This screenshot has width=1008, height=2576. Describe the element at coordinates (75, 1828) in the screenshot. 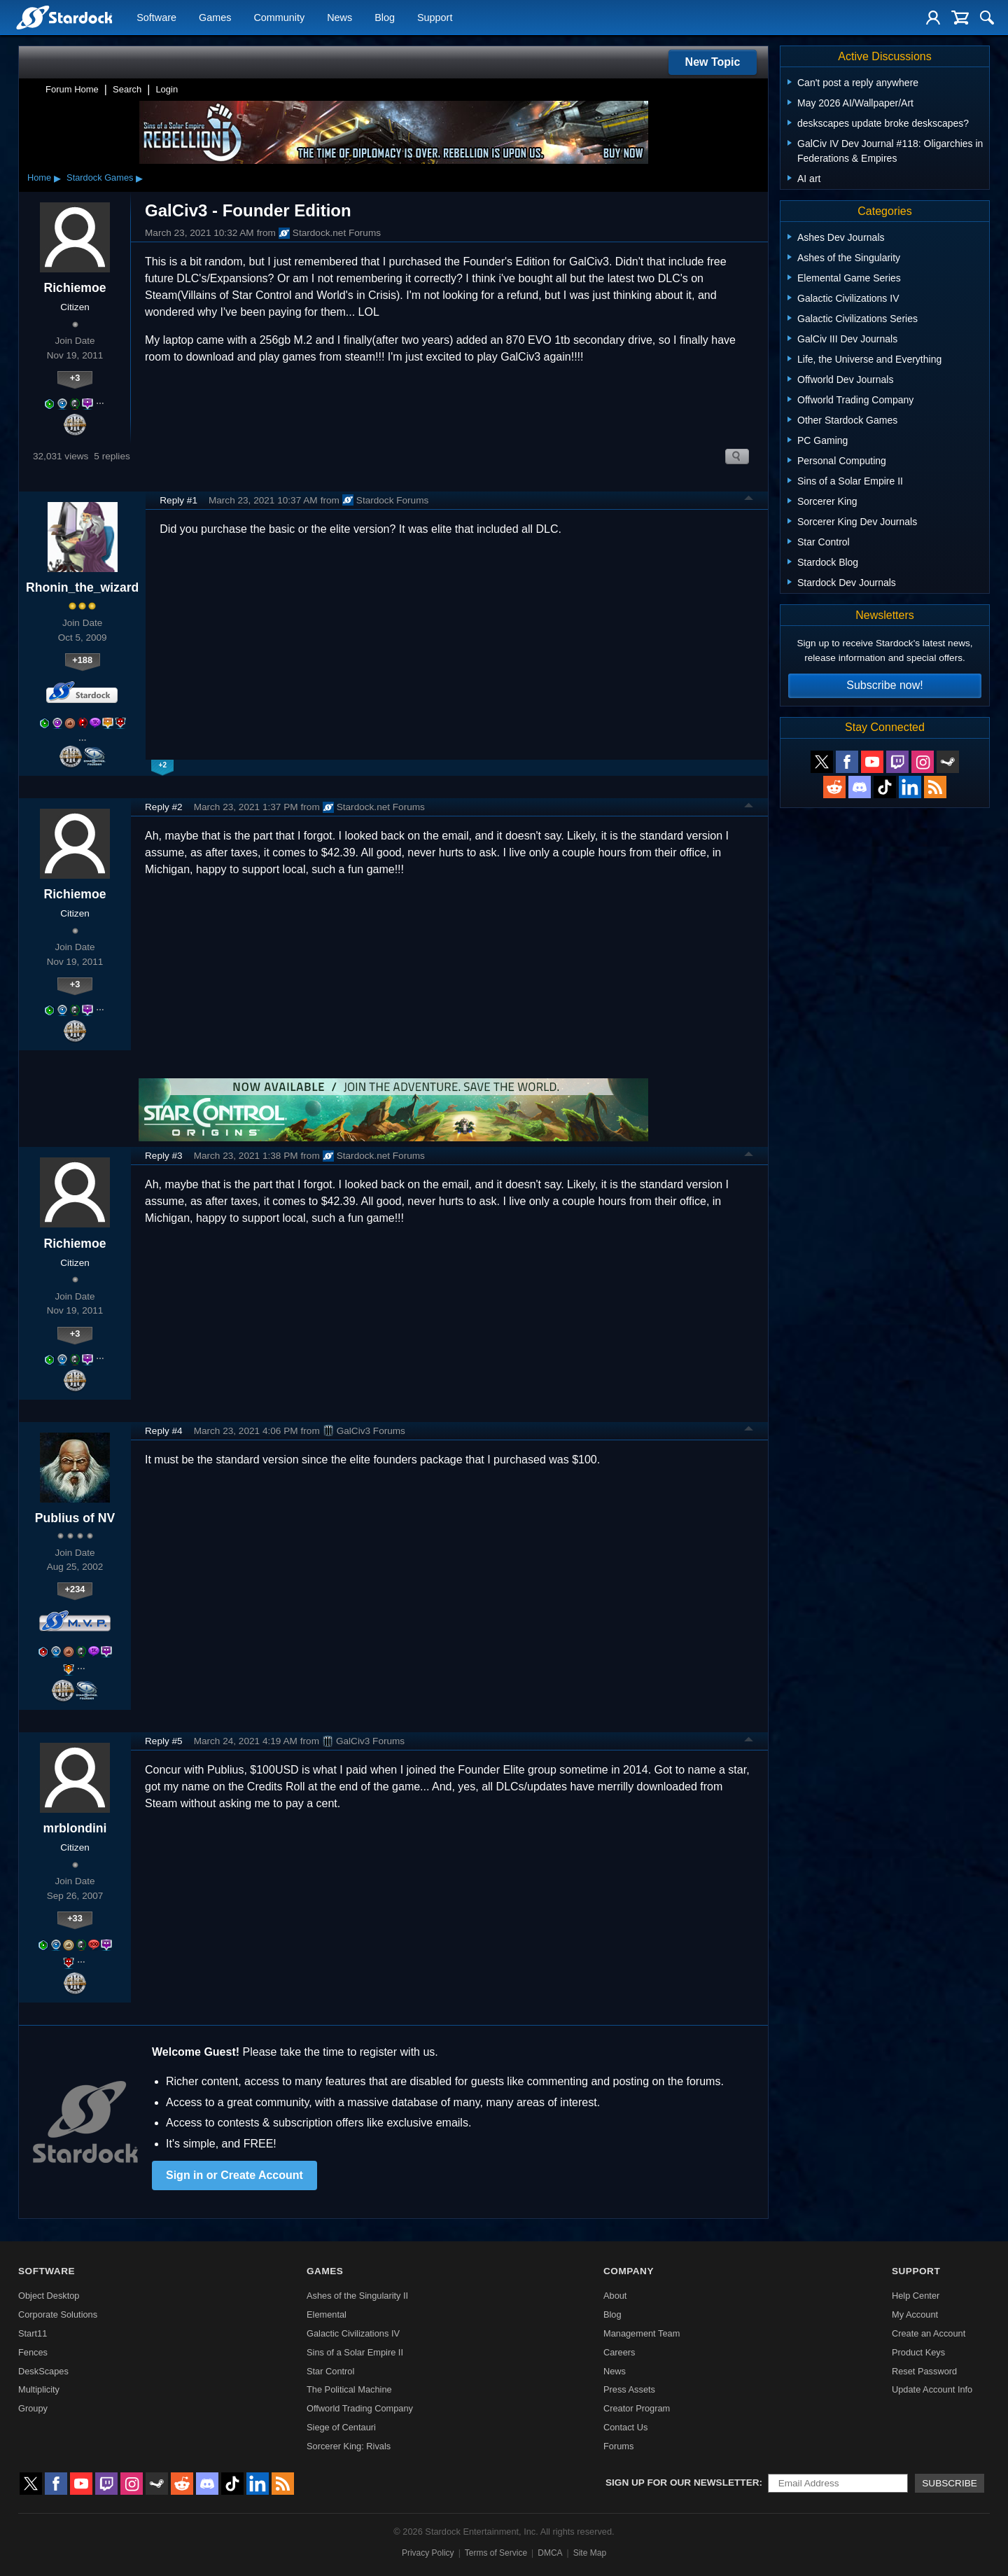

I see `mrblondini` at that location.